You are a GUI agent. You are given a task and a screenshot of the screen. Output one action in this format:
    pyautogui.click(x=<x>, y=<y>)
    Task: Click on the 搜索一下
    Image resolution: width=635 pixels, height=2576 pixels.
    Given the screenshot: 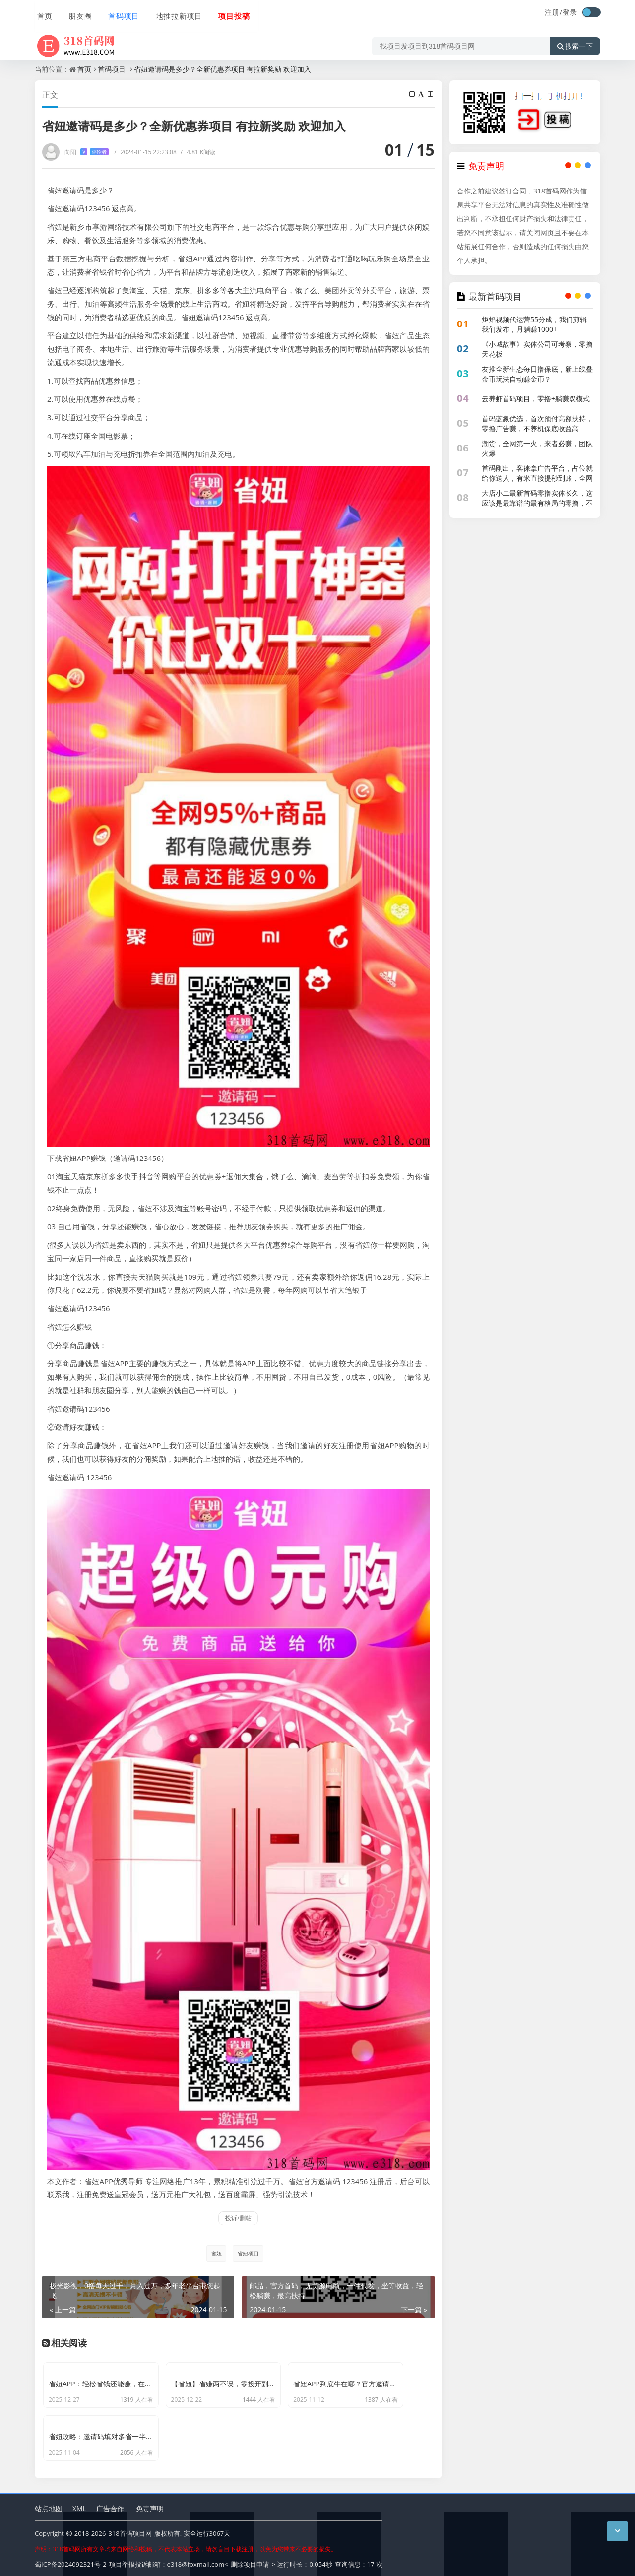 What is the action you would take?
    pyautogui.click(x=575, y=42)
    